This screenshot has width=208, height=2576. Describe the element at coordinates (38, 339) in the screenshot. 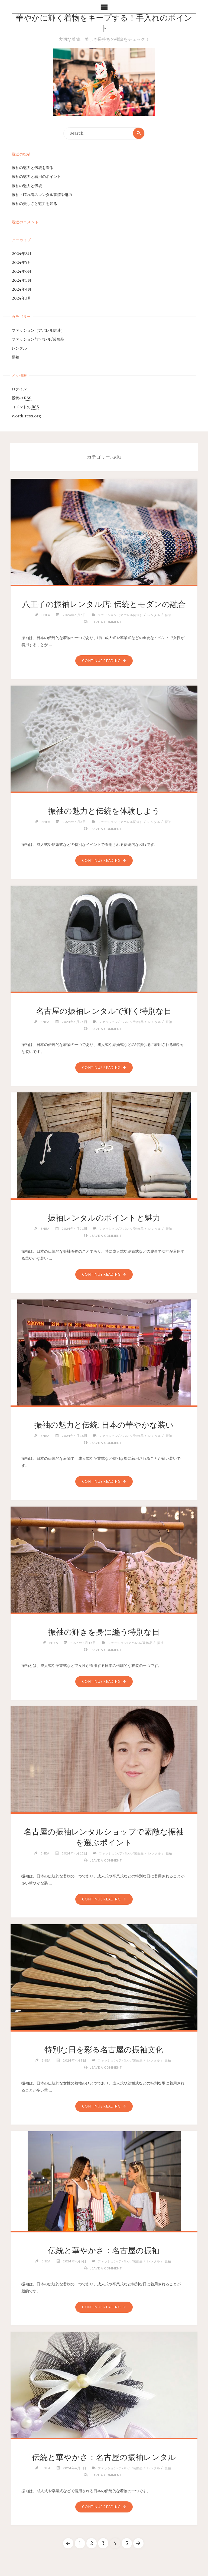

I see `ファッション/アパレル/装飾品` at that location.